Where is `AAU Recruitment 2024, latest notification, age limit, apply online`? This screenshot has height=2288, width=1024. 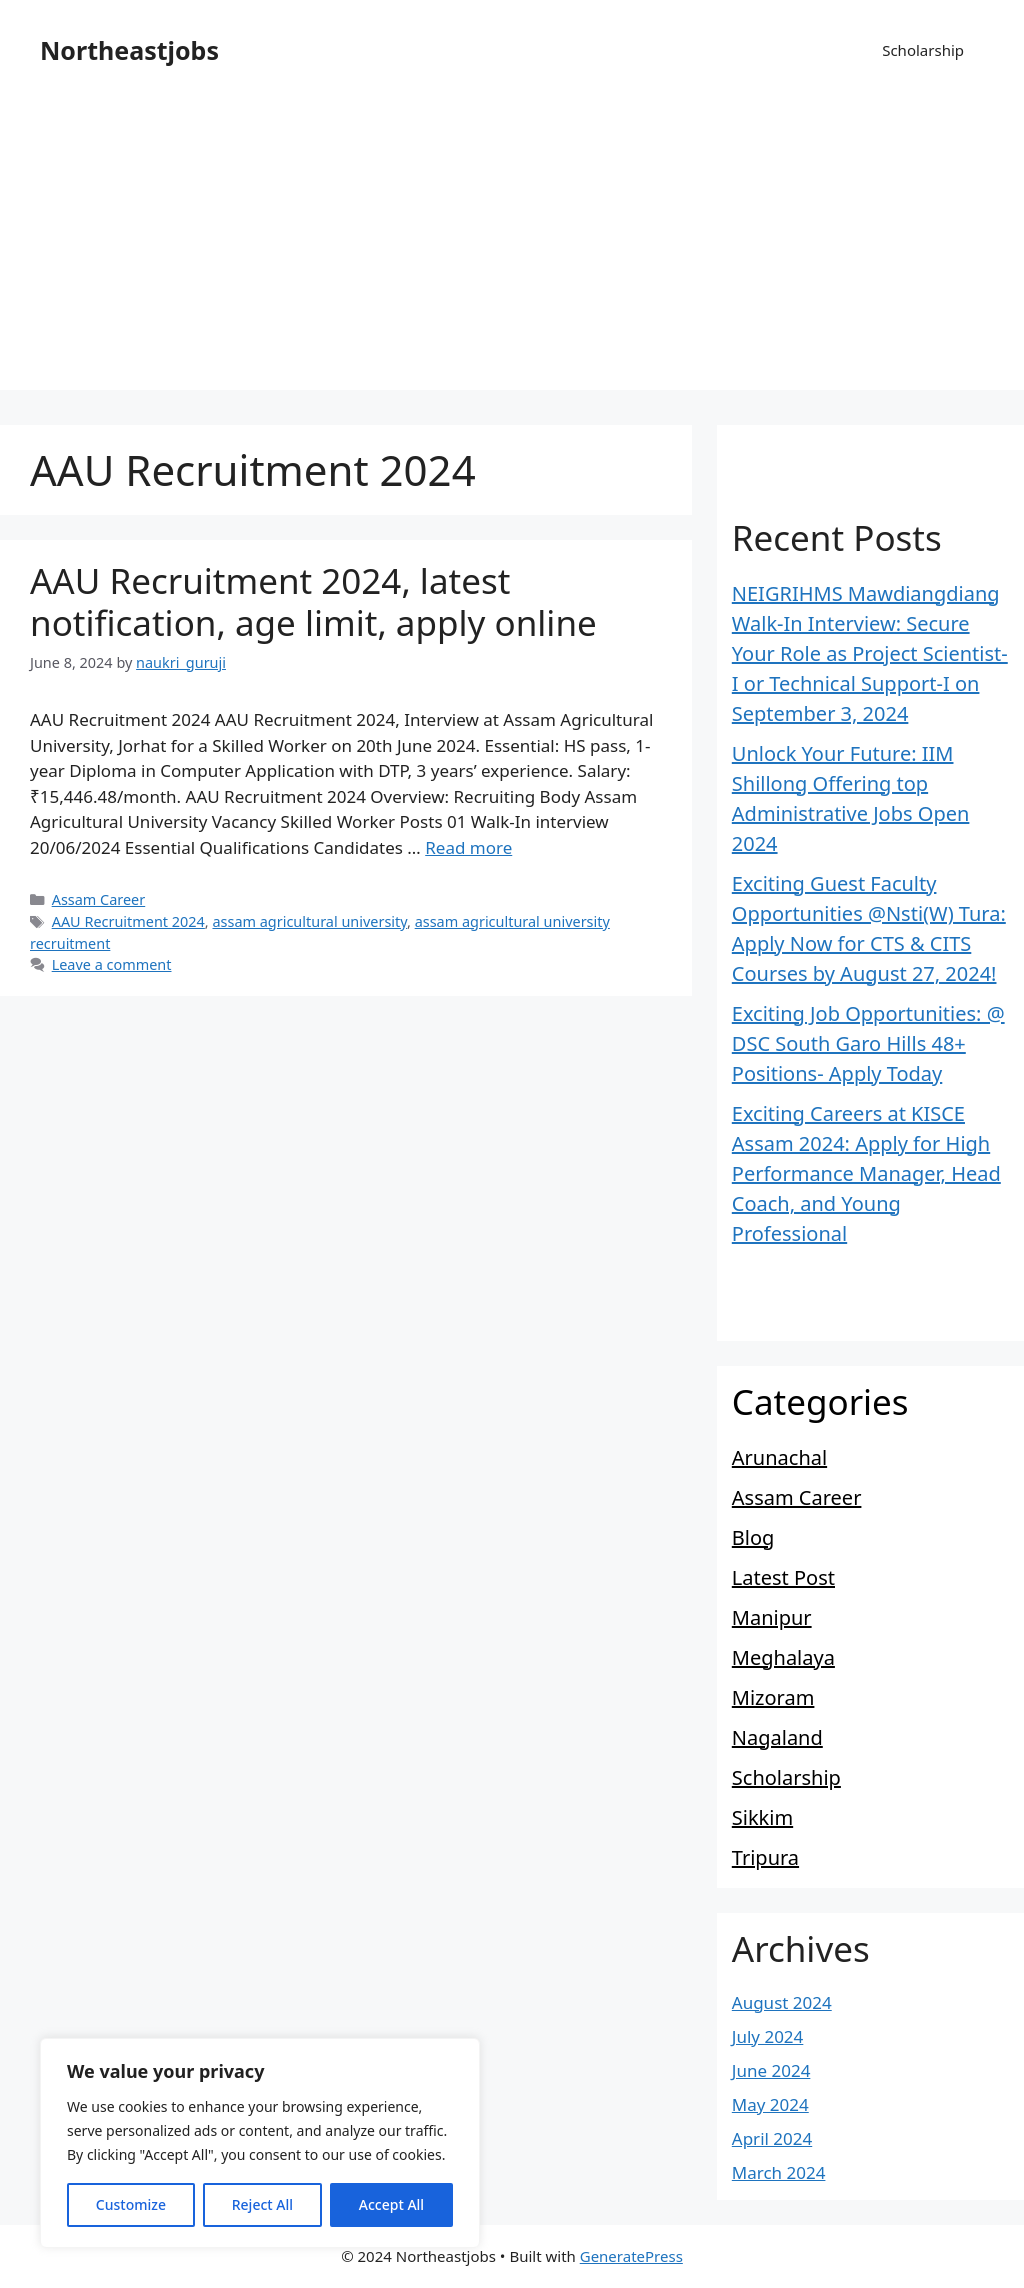 AAU Recruitment 2024, latest notification, age limit, apply online is located at coordinates (313, 601).